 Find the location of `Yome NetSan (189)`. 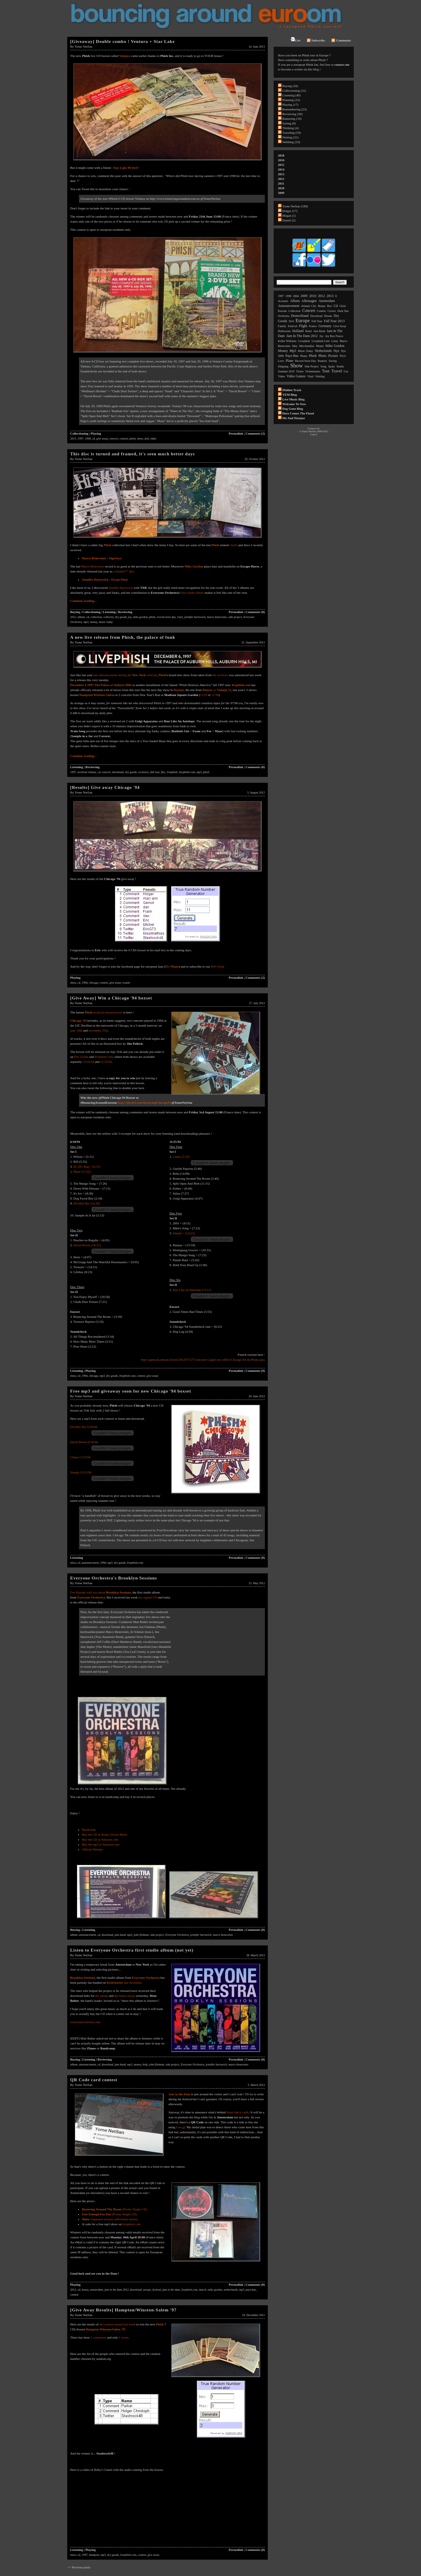

Yome NetSan (189) is located at coordinates (295, 206).